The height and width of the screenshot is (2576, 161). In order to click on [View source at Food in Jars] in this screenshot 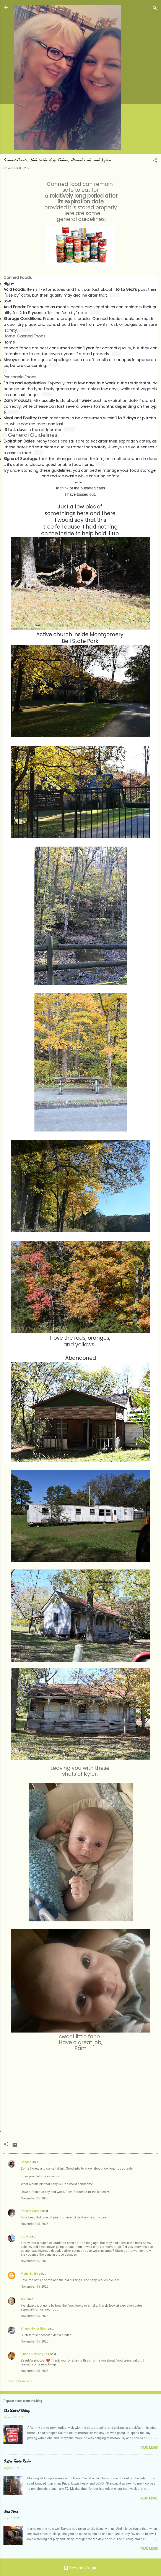, I will do `click(116, 353)`.